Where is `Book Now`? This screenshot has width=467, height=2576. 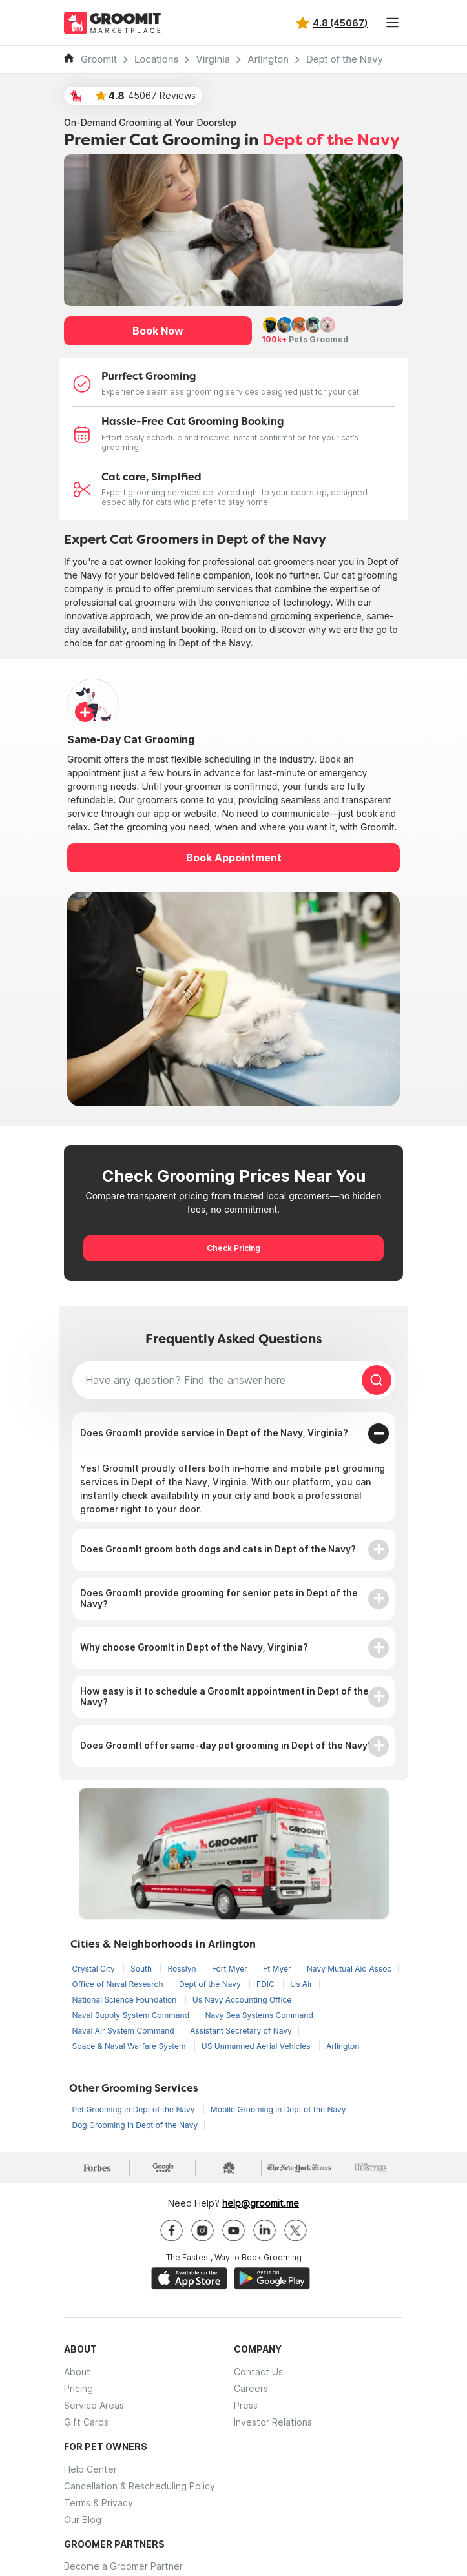
Book Now is located at coordinates (157, 330).